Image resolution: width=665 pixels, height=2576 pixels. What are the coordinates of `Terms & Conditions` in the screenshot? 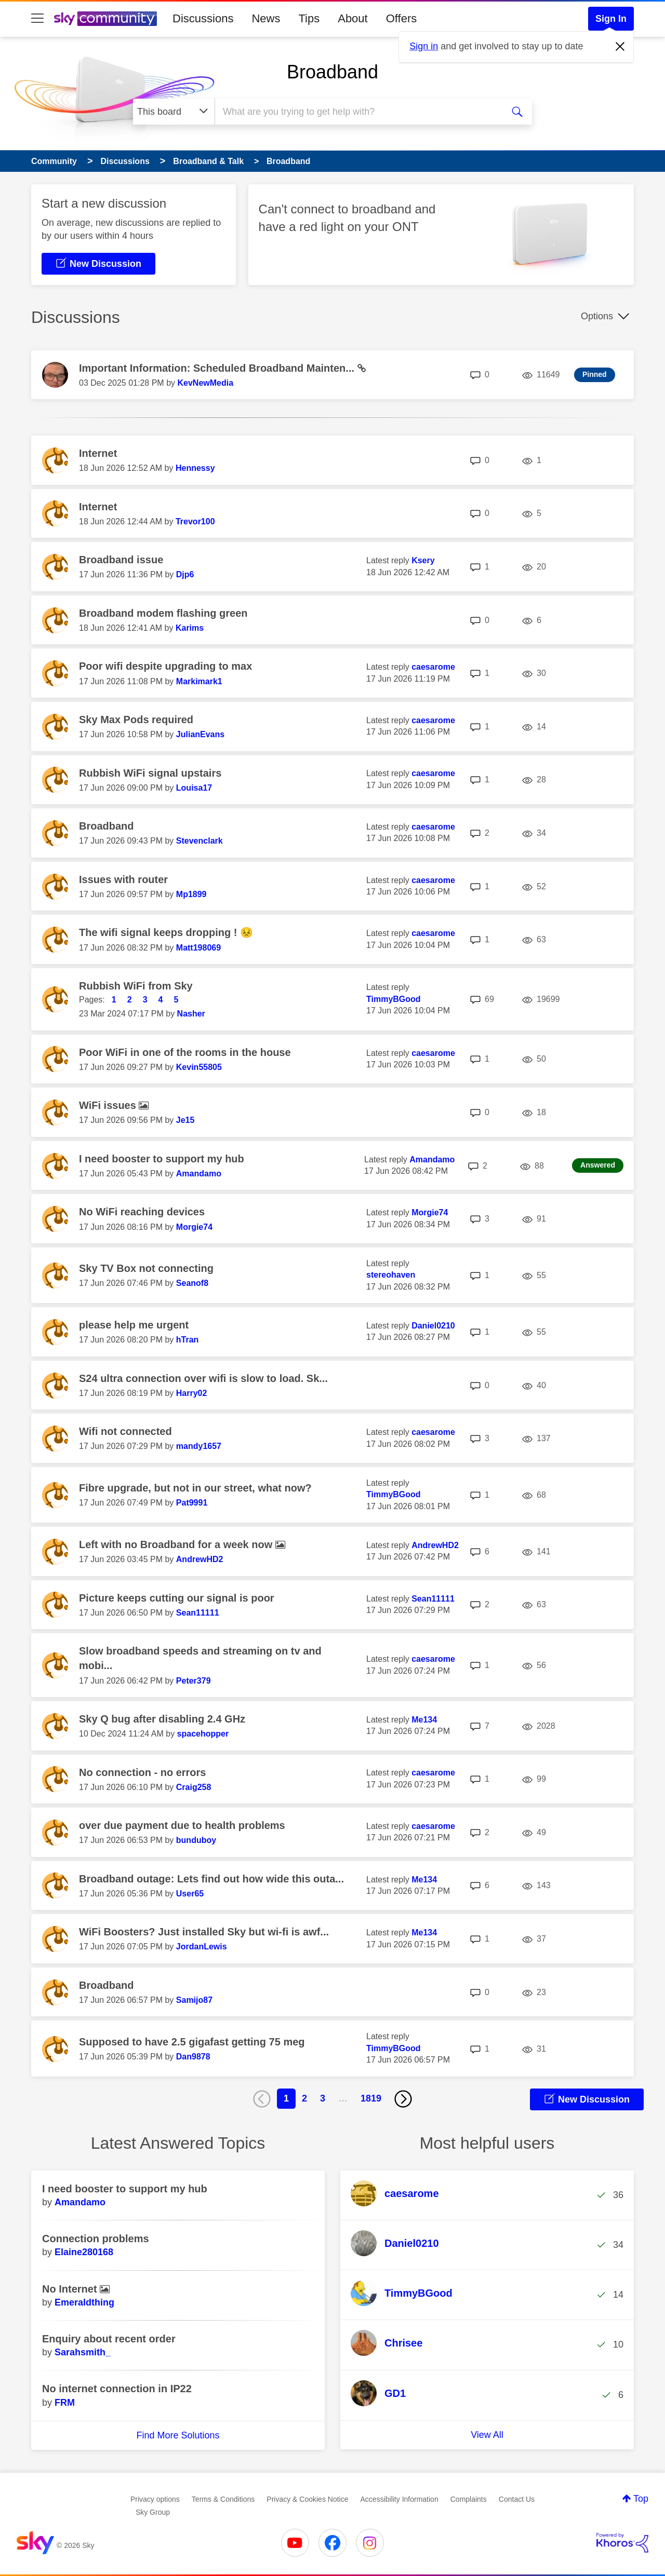 It's located at (223, 2499).